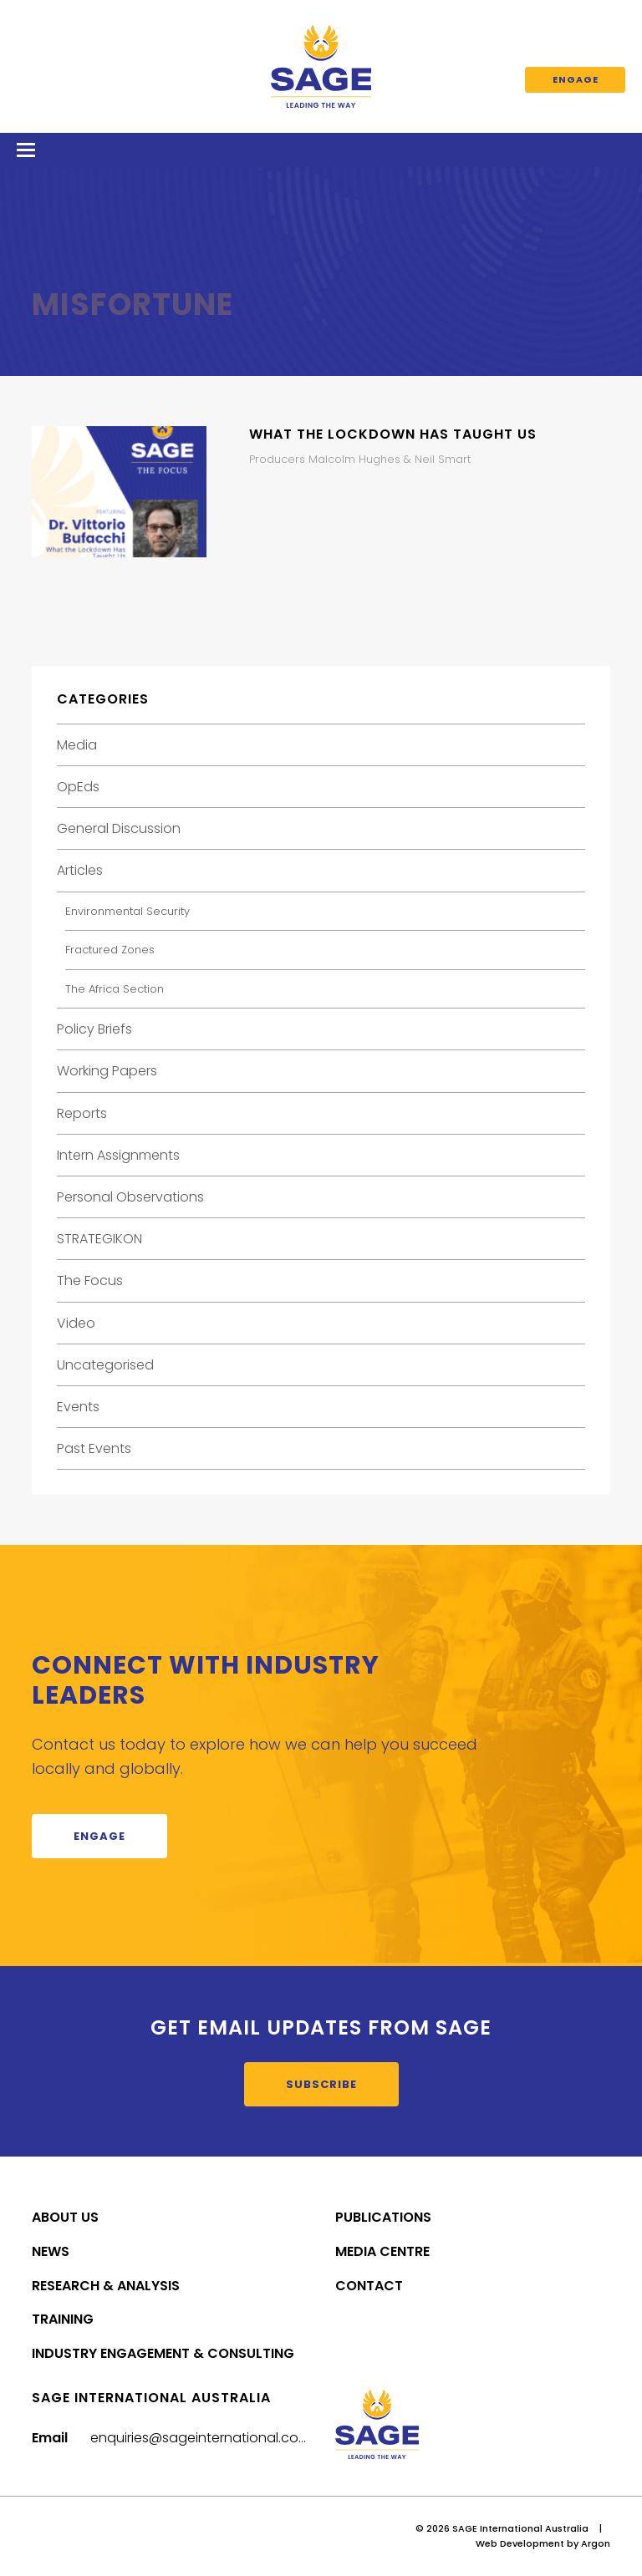 This screenshot has height=2576, width=642. I want to click on The Africa Section, so click(114, 989).